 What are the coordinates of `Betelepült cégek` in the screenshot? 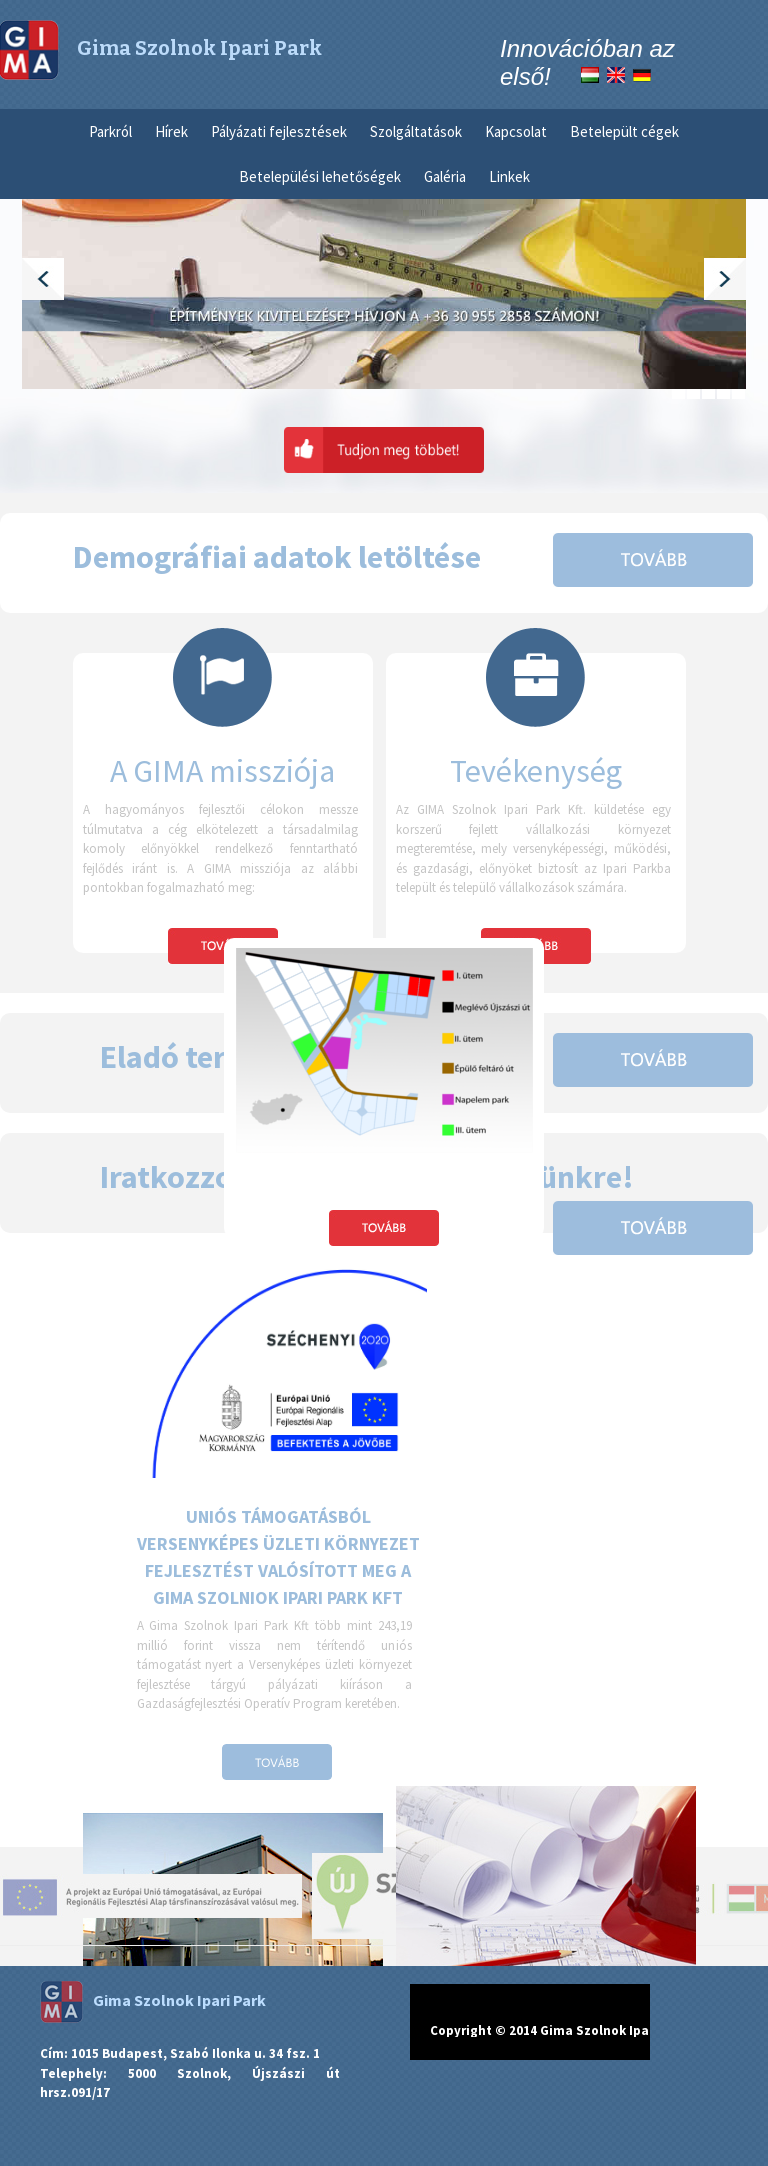 It's located at (624, 131).